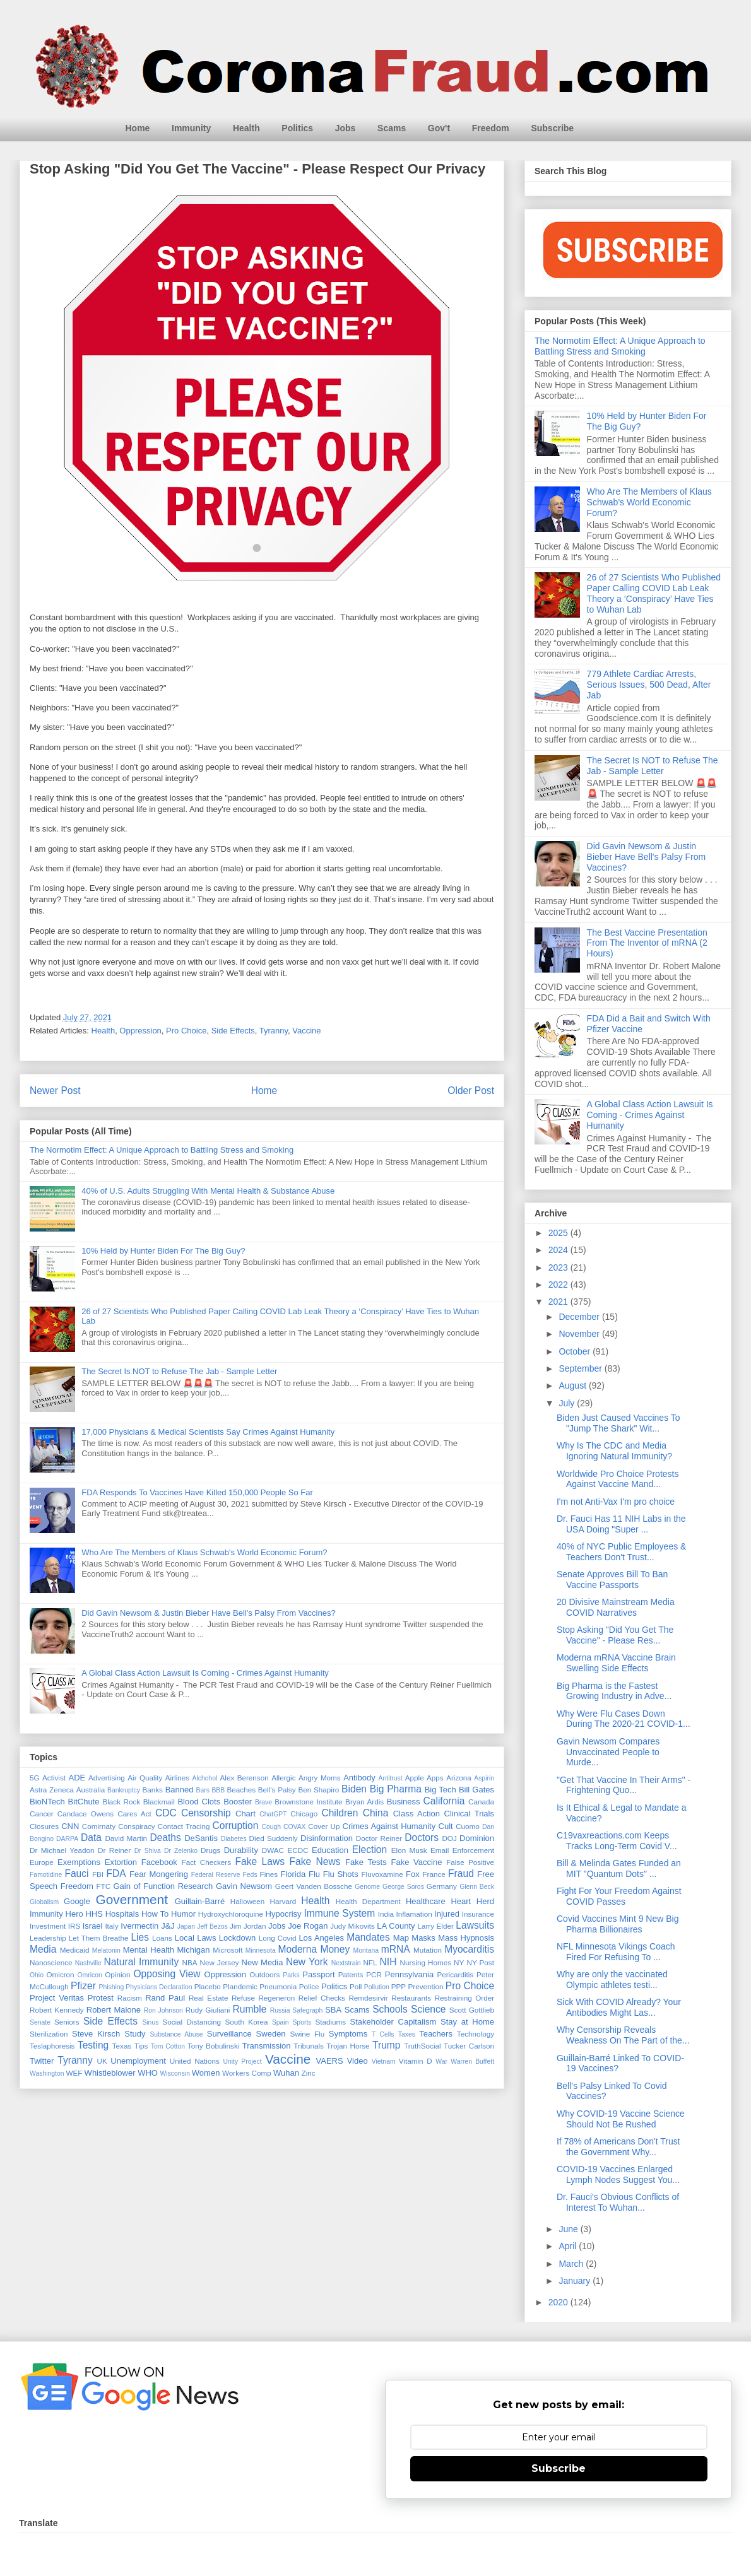 The image size is (751, 2576). What do you see at coordinates (308, 1926) in the screenshot?
I see `Joe Rogan` at bounding box center [308, 1926].